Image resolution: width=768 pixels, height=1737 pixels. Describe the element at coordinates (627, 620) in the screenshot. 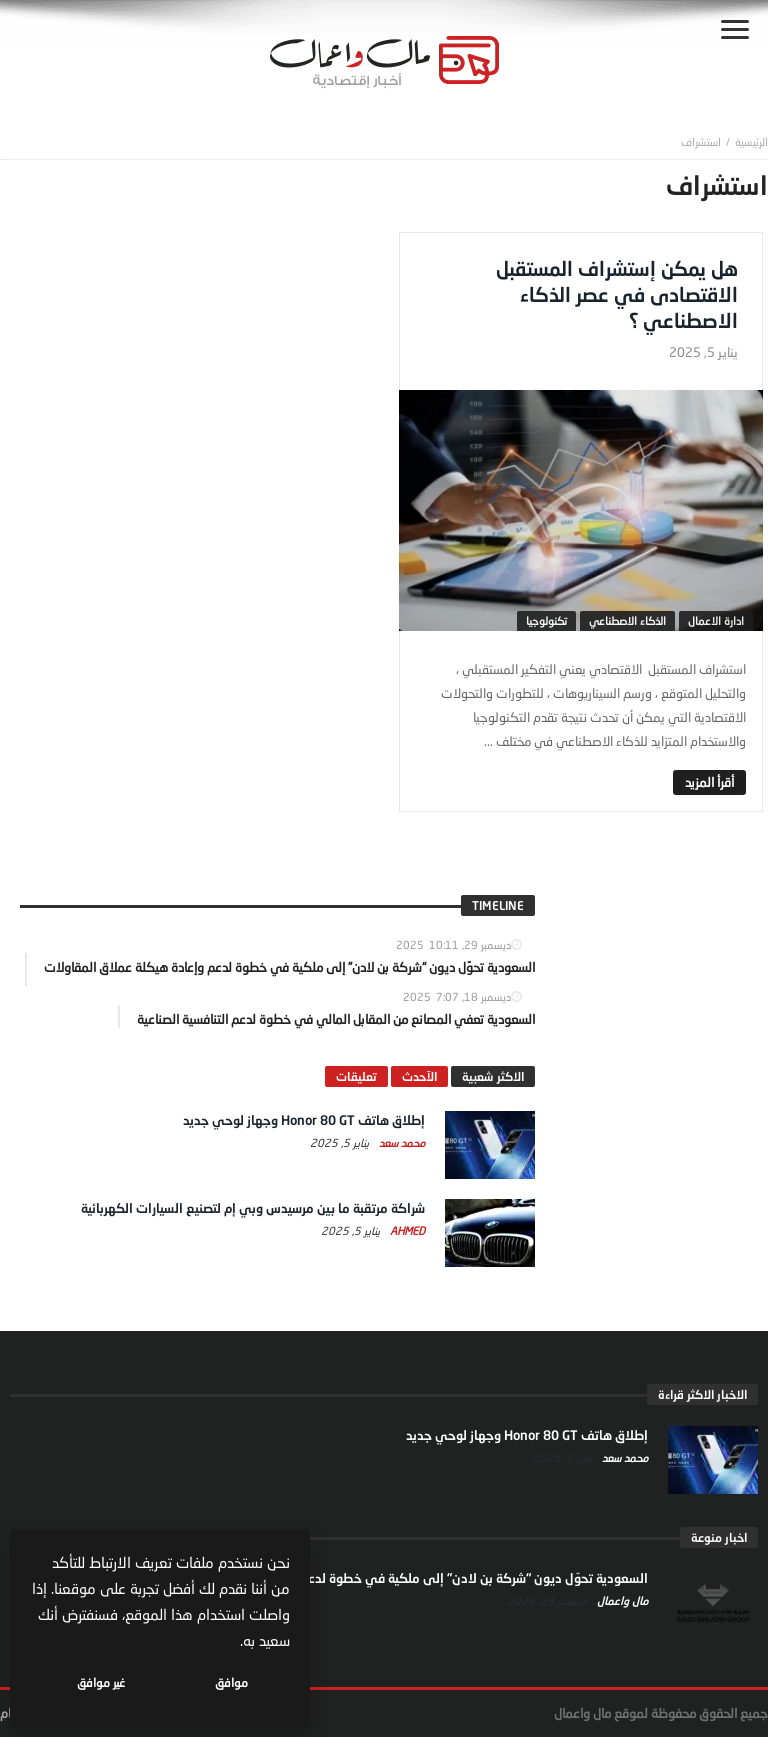

I see `الذكاء الاصطناعي` at that location.